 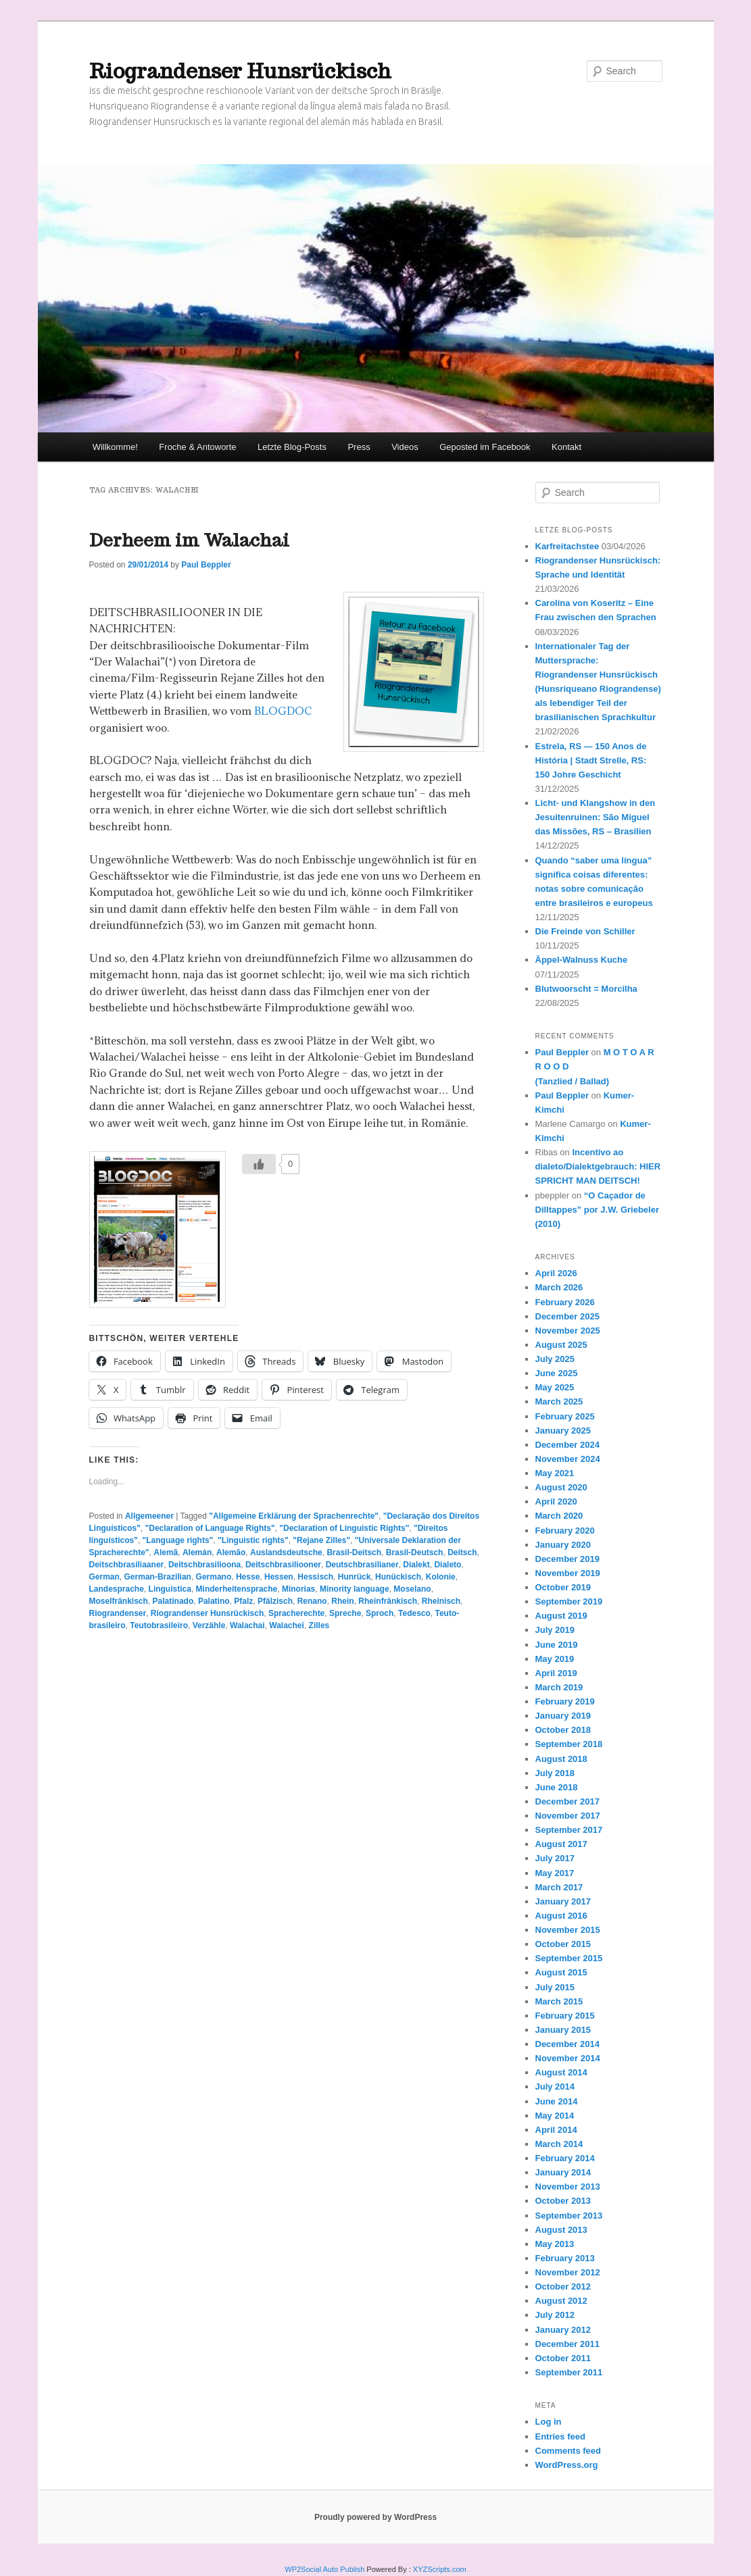 What do you see at coordinates (559, 1401) in the screenshot?
I see `March 2025` at bounding box center [559, 1401].